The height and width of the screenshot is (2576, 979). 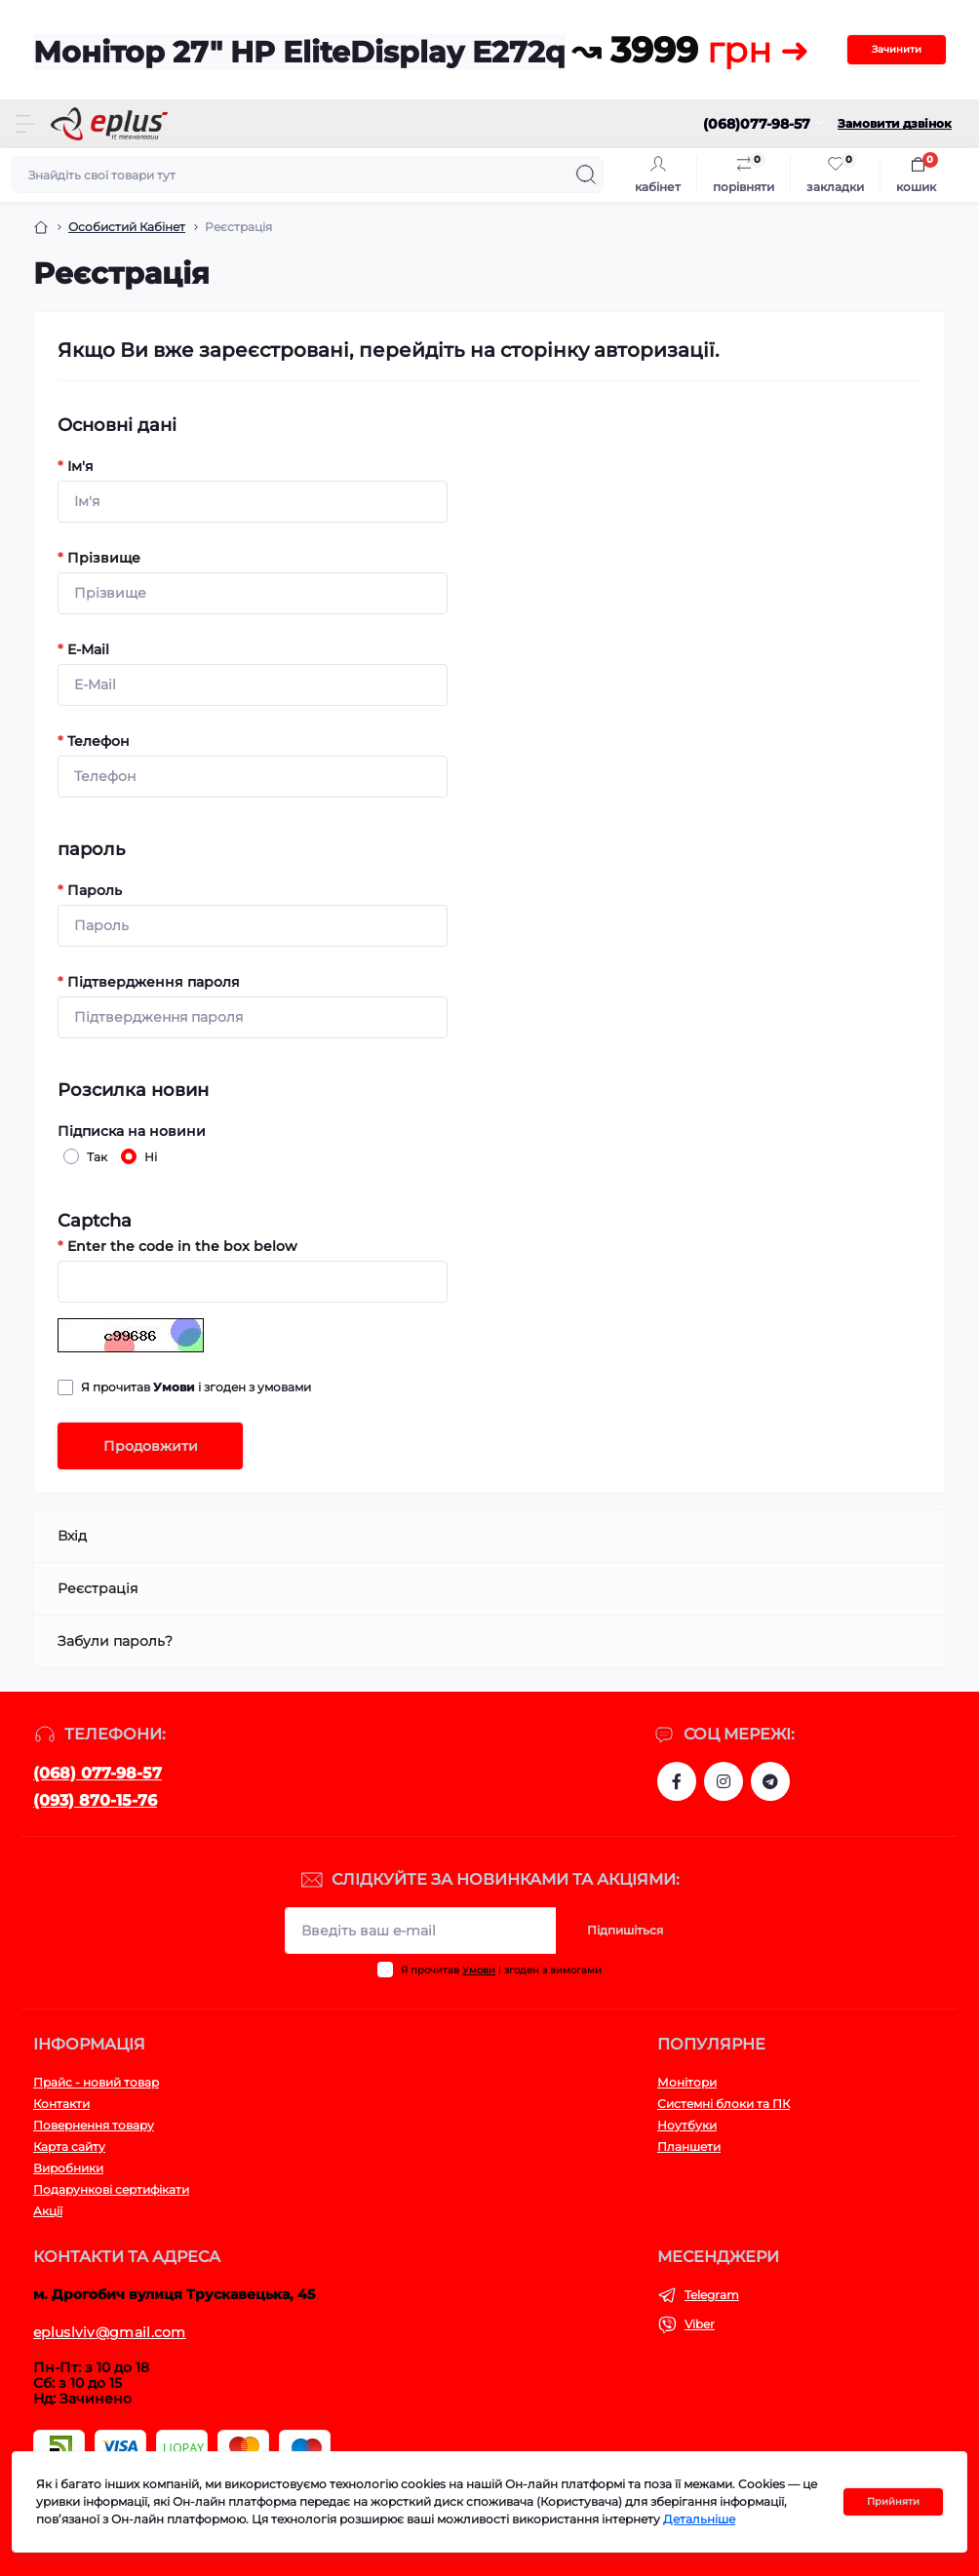 What do you see at coordinates (478, 1970) in the screenshot?
I see `Умови` at bounding box center [478, 1970].